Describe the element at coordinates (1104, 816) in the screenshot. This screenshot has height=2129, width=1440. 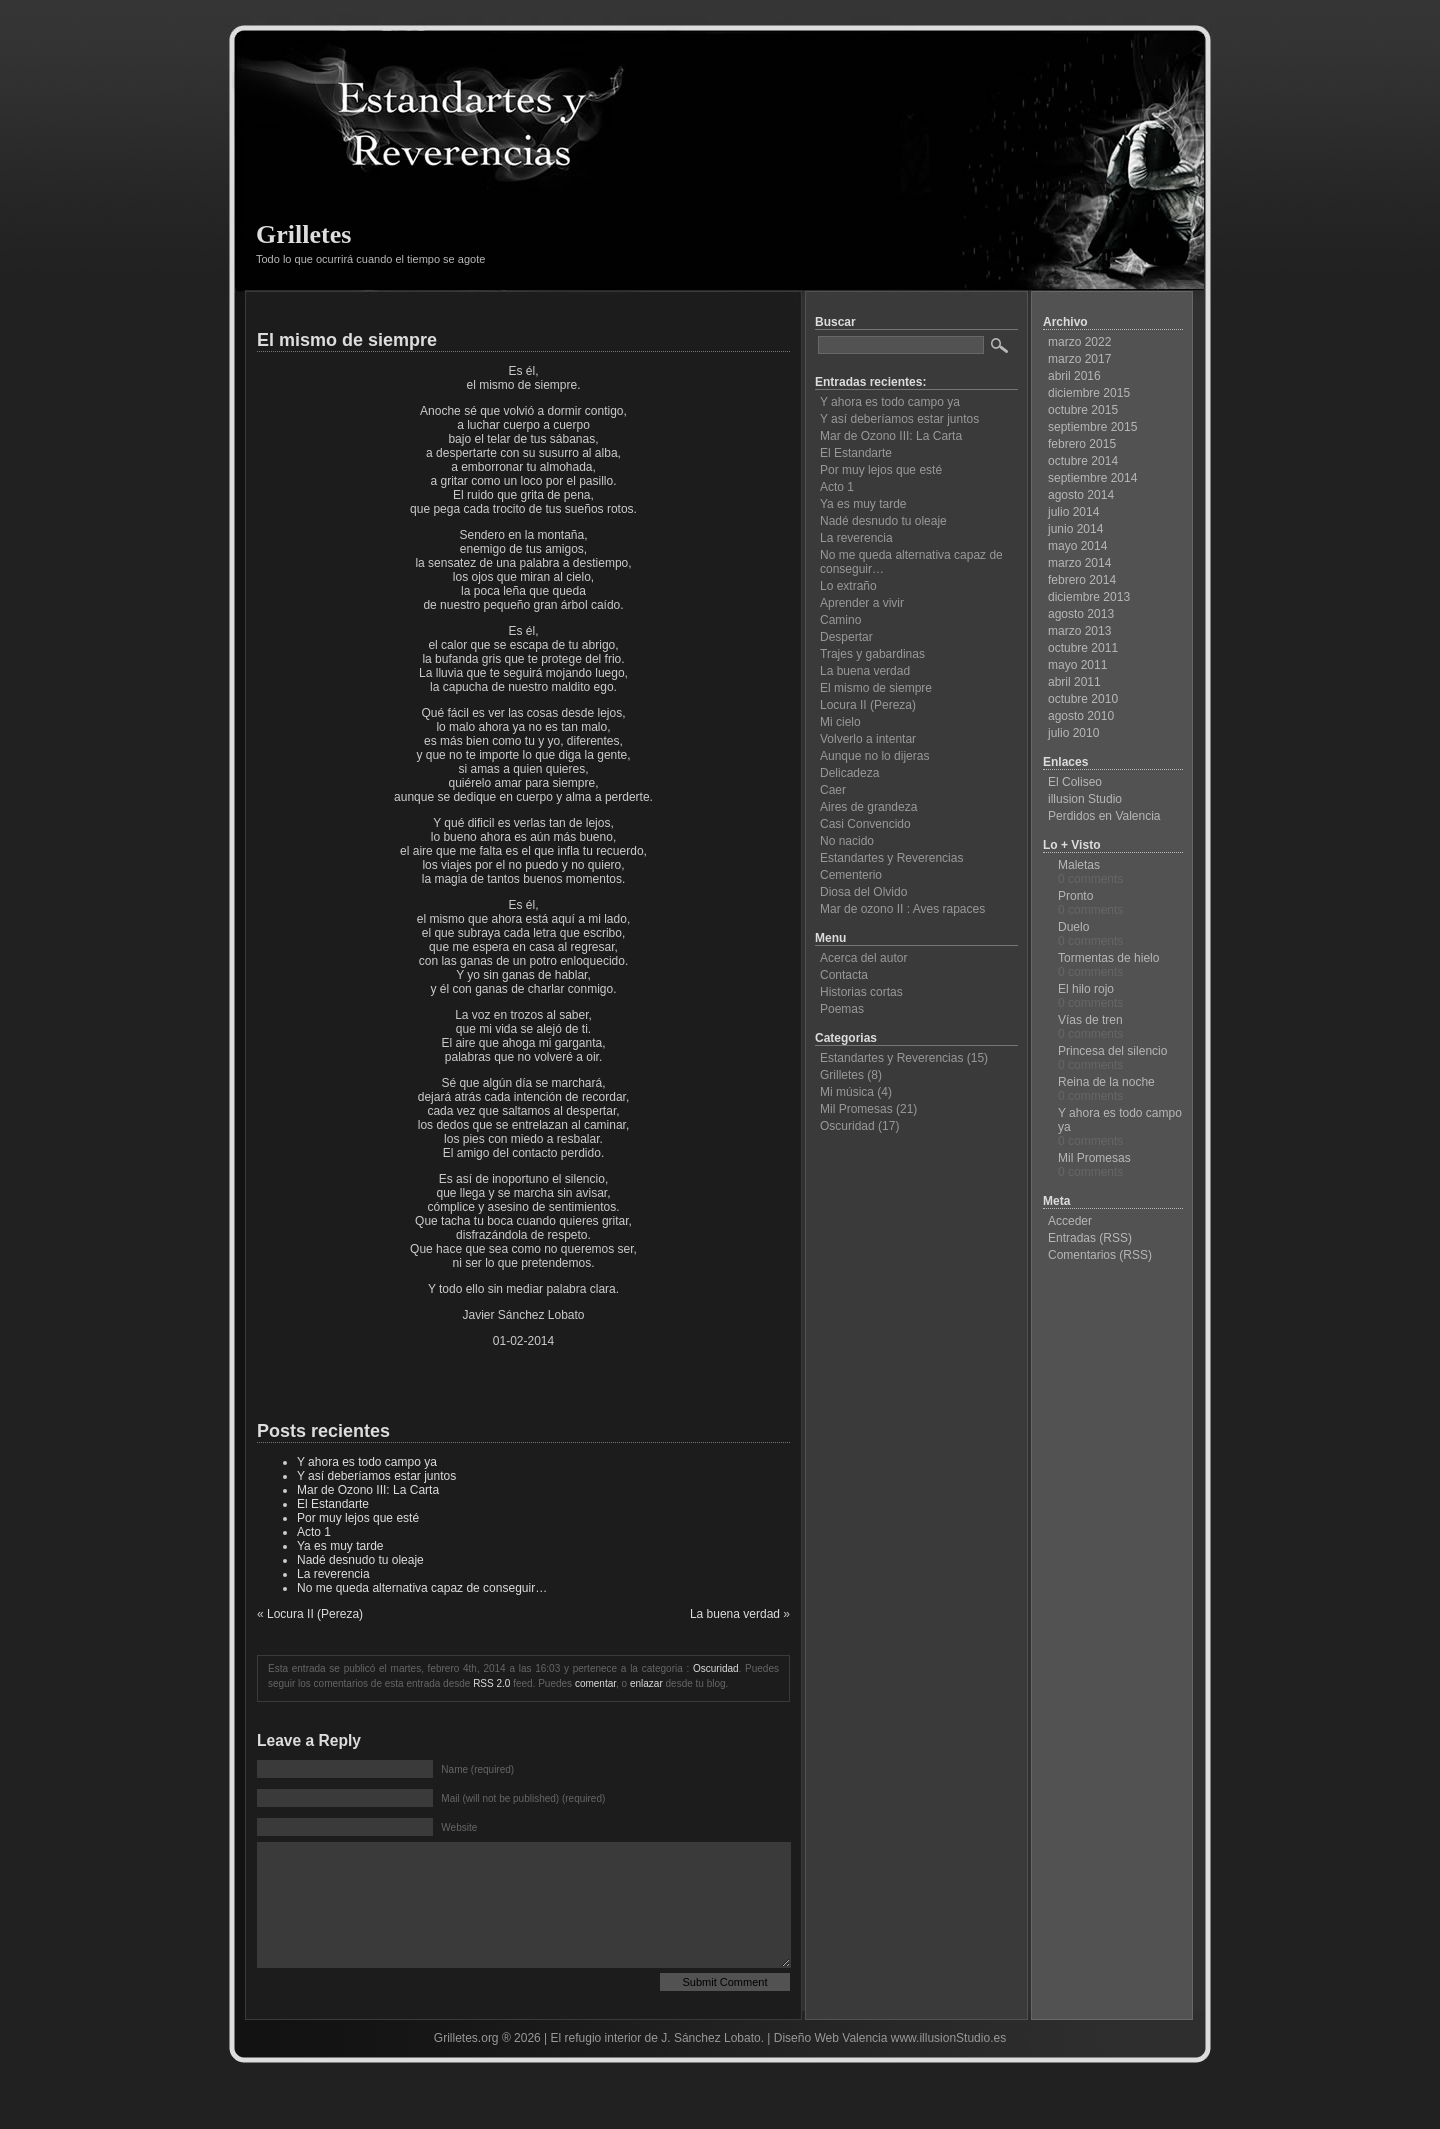
I see `Perdidos en Valencia` at that location.